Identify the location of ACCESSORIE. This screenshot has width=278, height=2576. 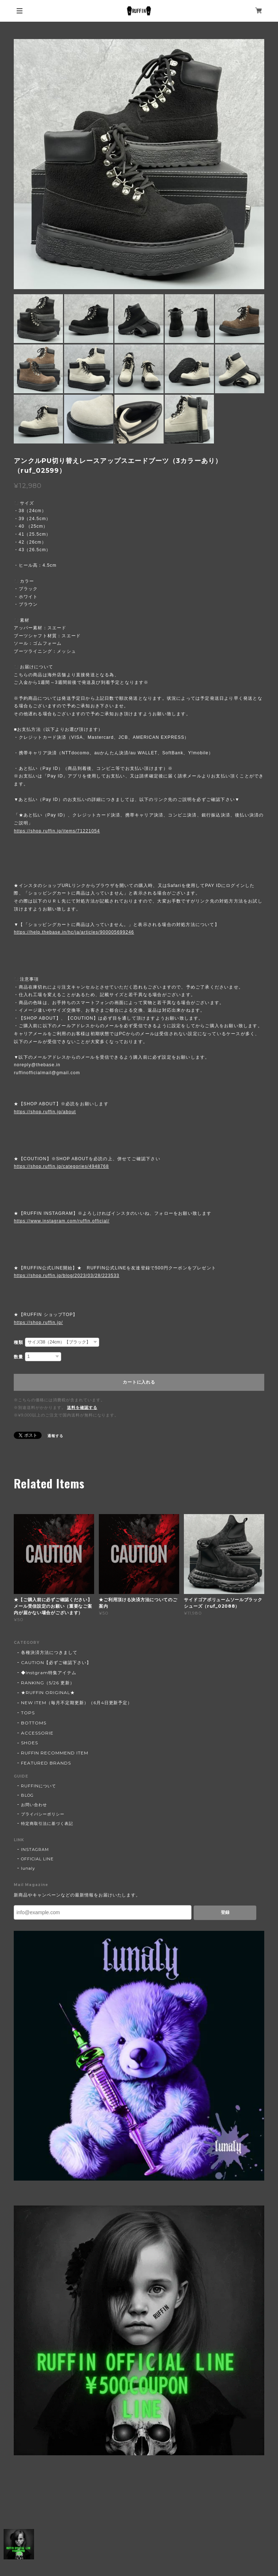
(37, 1733).